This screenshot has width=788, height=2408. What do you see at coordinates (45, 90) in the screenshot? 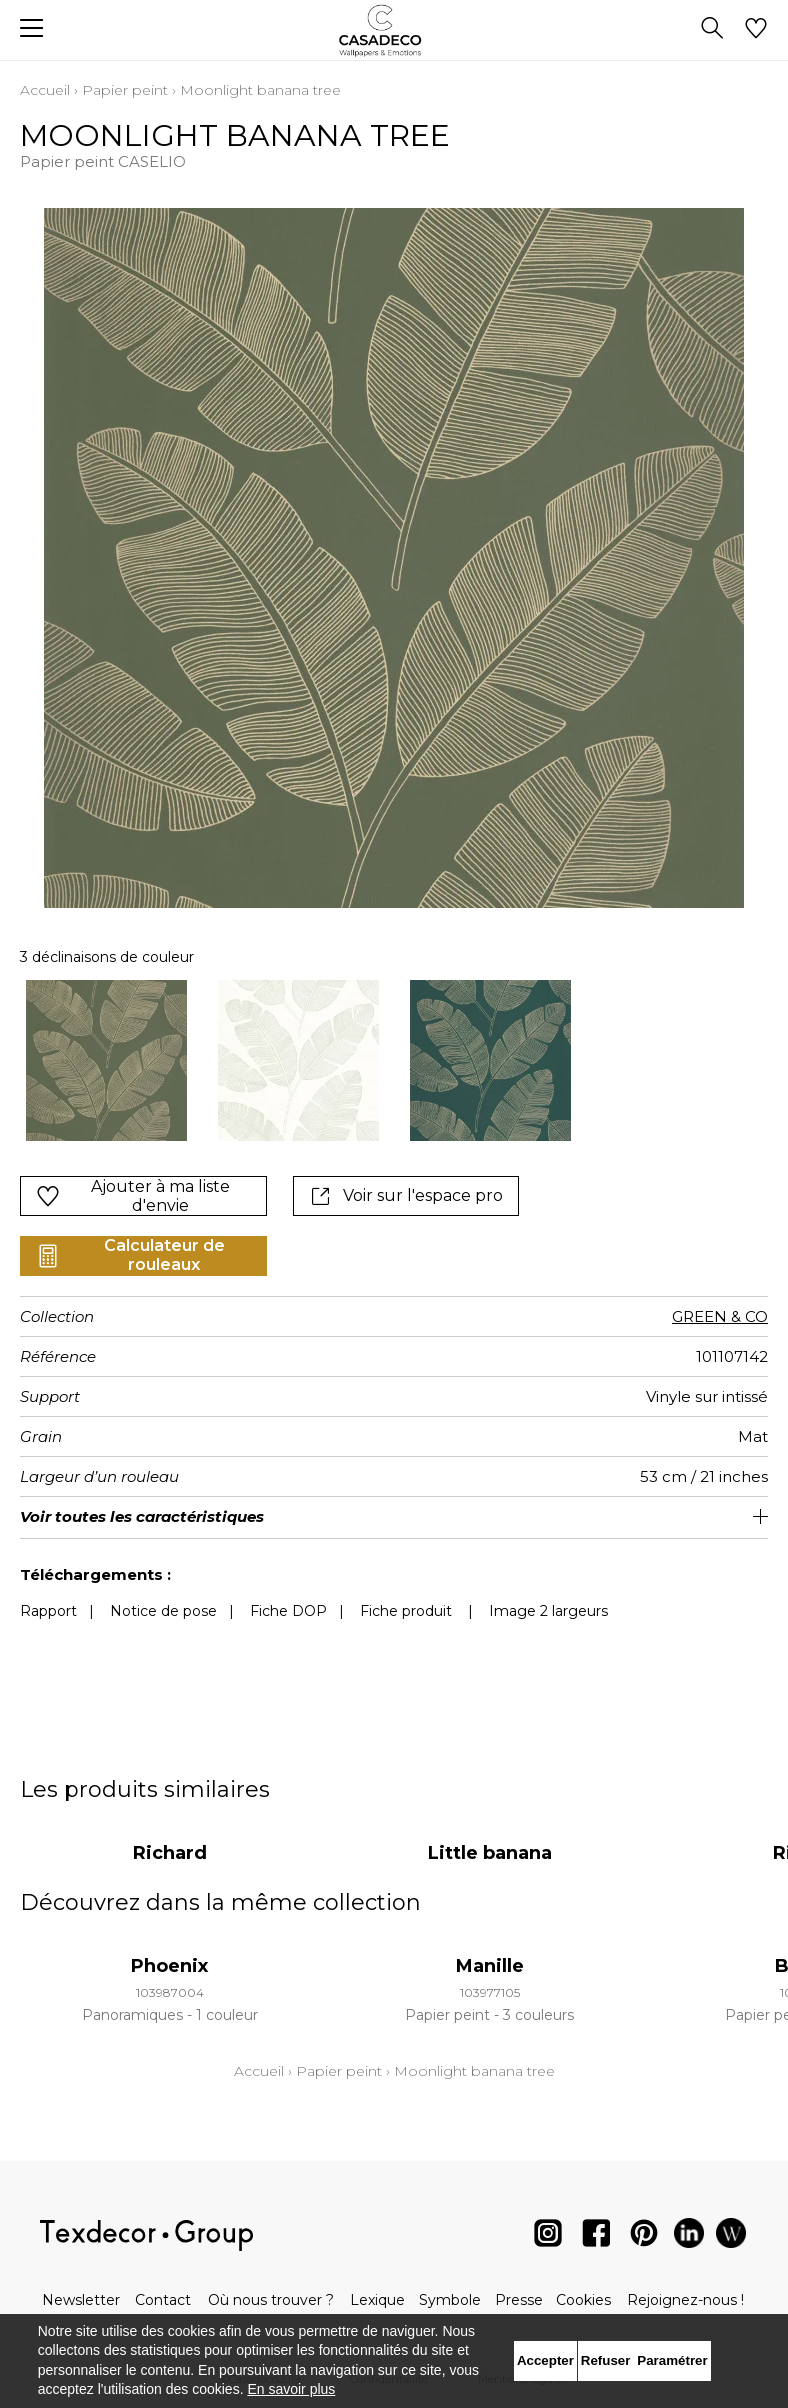
I see `Accueil` at bounding box center [45, 90].